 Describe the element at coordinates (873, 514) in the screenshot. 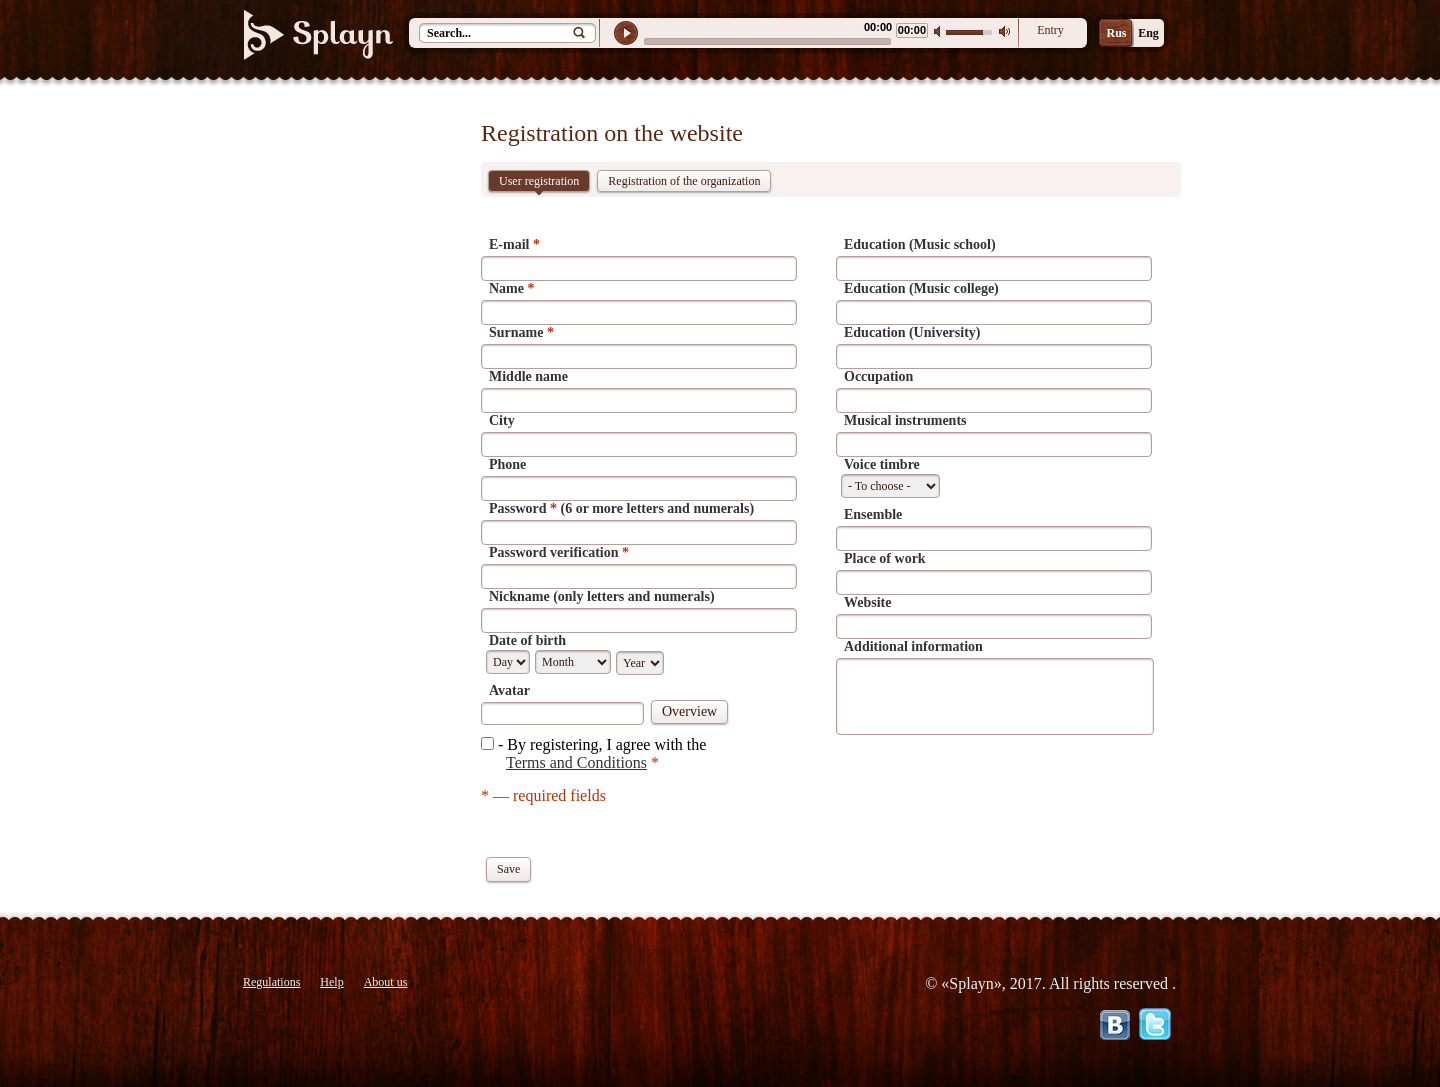

I see `Ensemble` at that location.